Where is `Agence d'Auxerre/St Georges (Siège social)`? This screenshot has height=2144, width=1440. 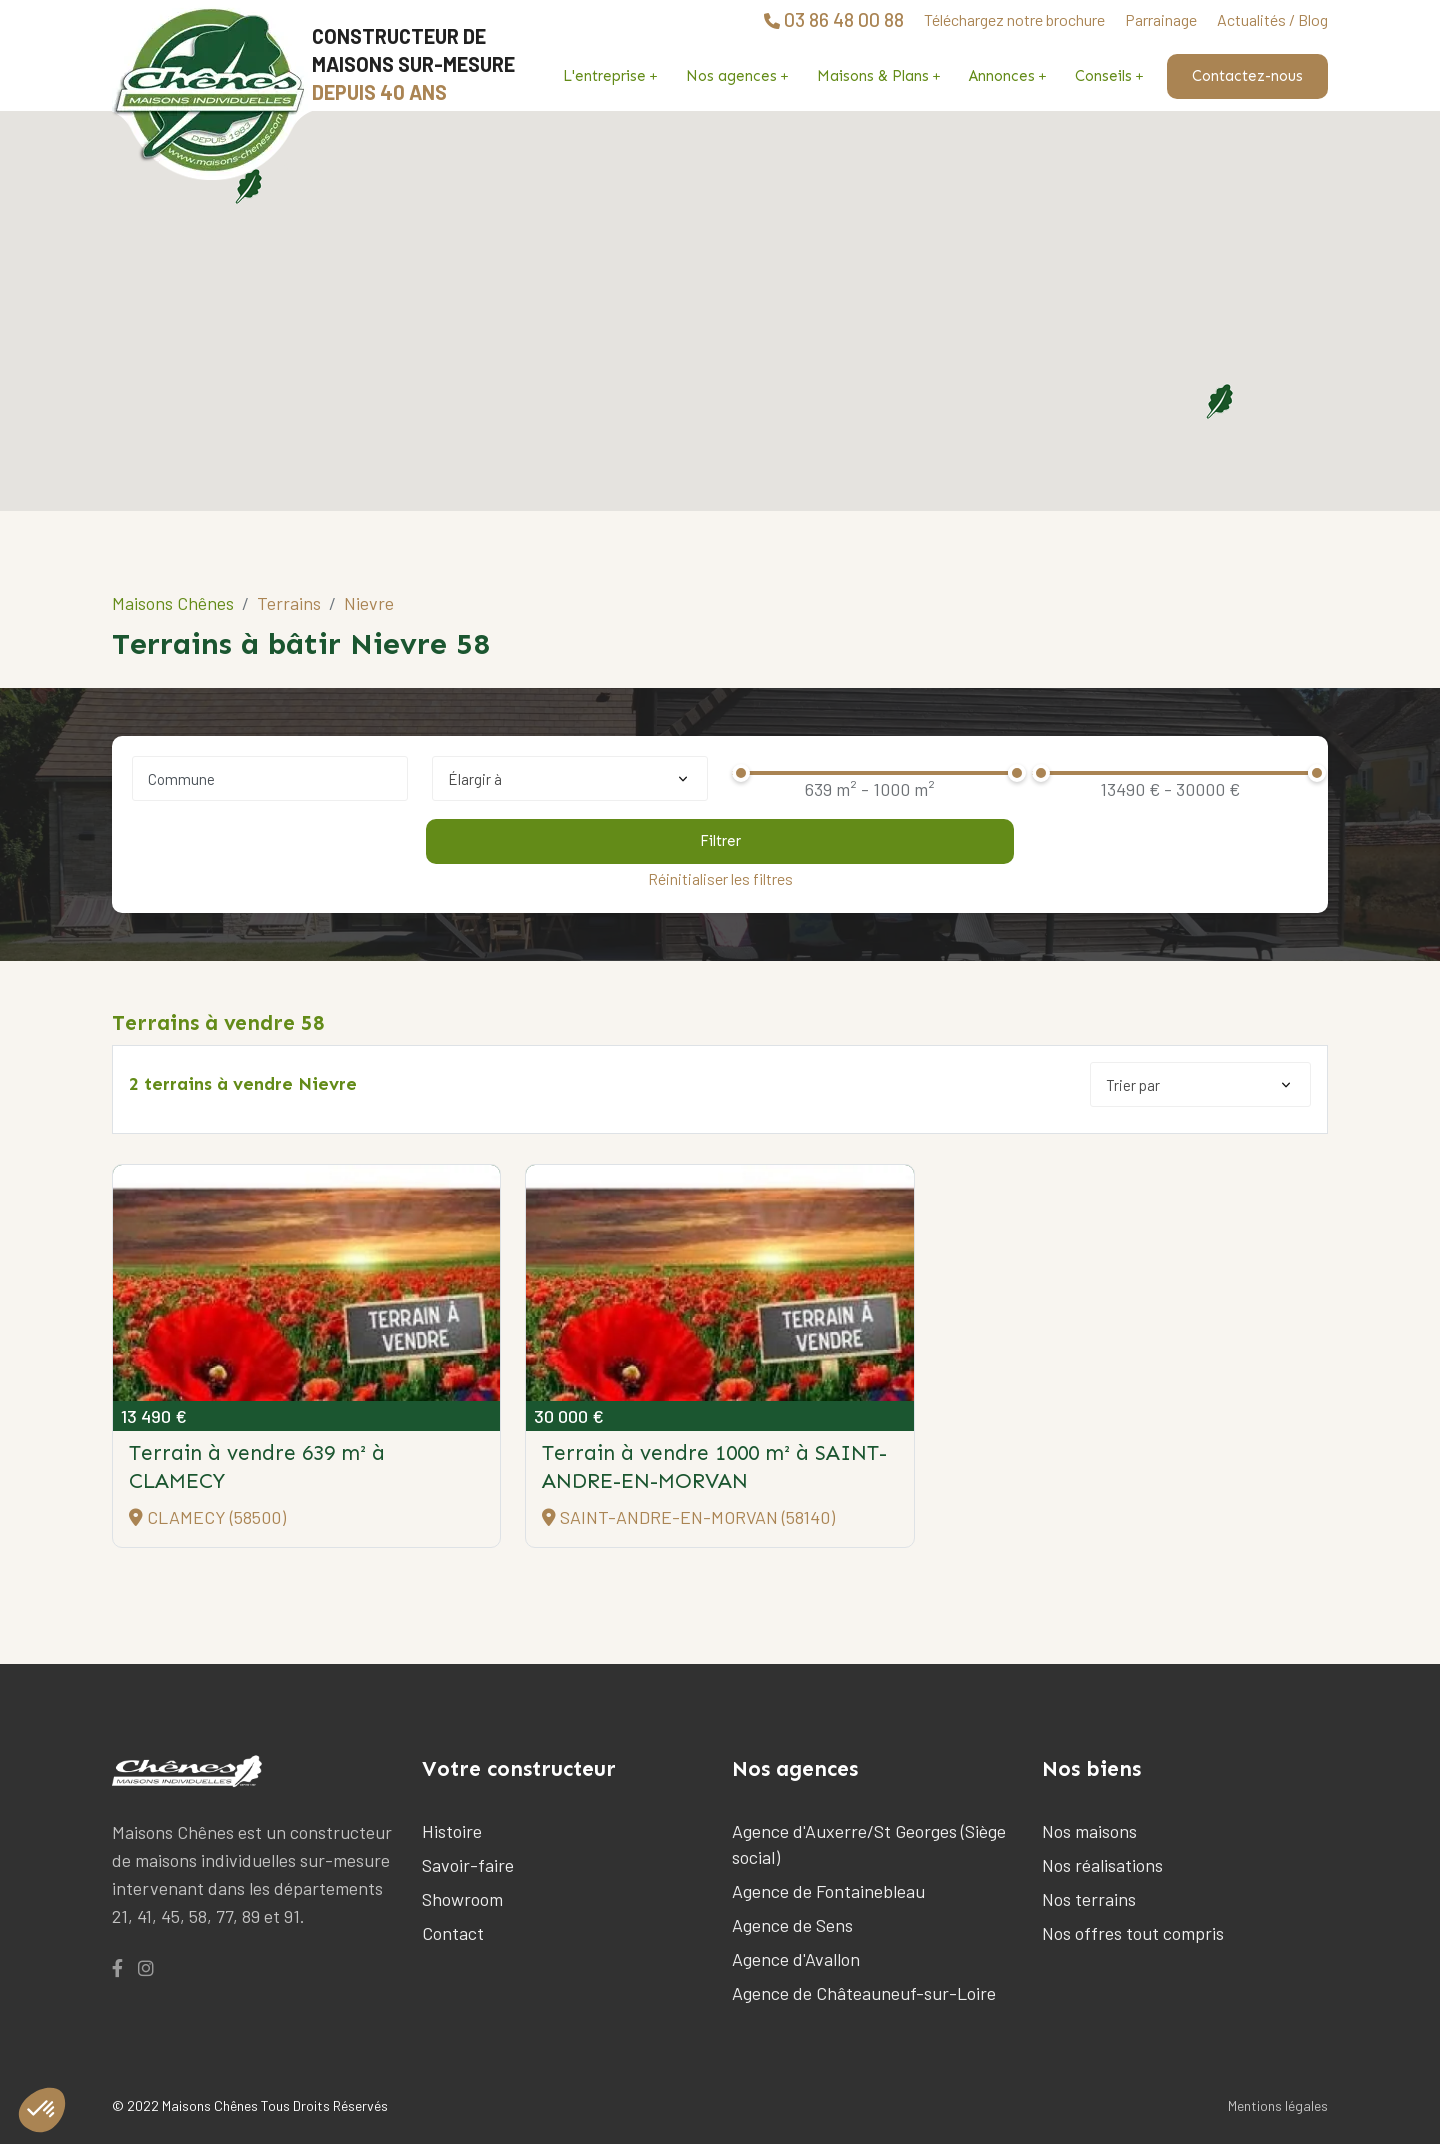 Agence d'Auxerre/St Georges (Siège social) is located at coordinates (869, 1844).